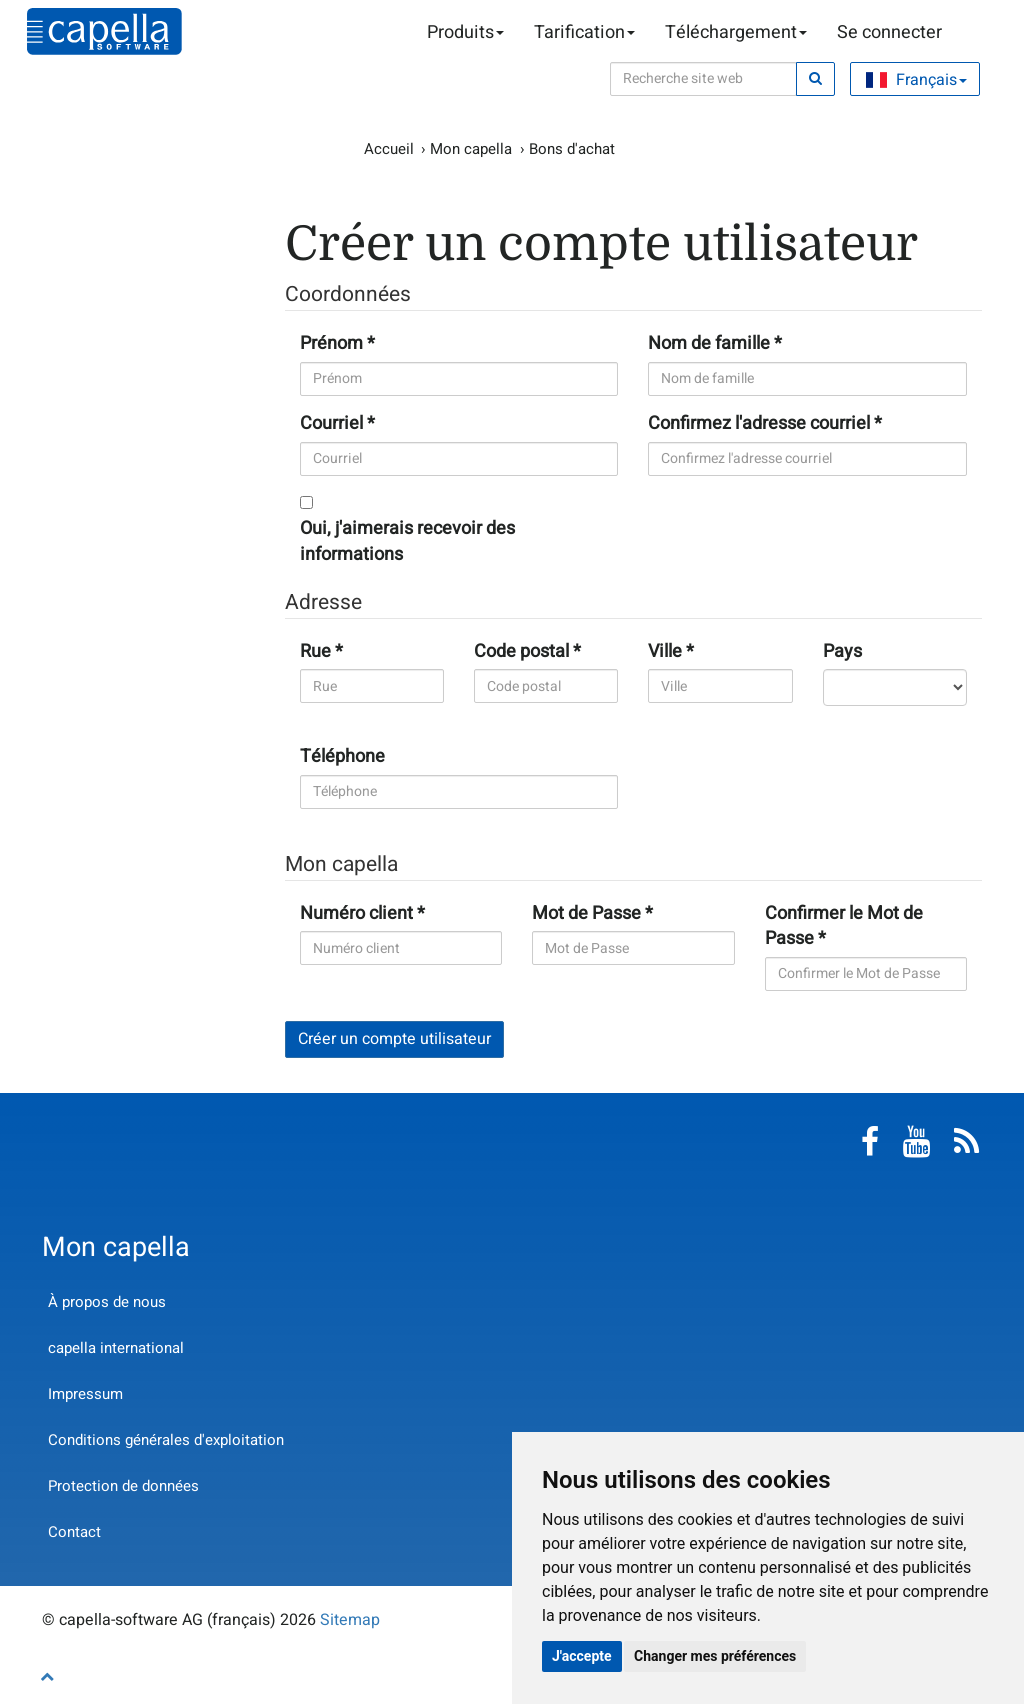  What do you see at coordinates (759, 424) in the screenshot?
I see `Confirmez l'adresse courriel` at bounding box center [759, 424].